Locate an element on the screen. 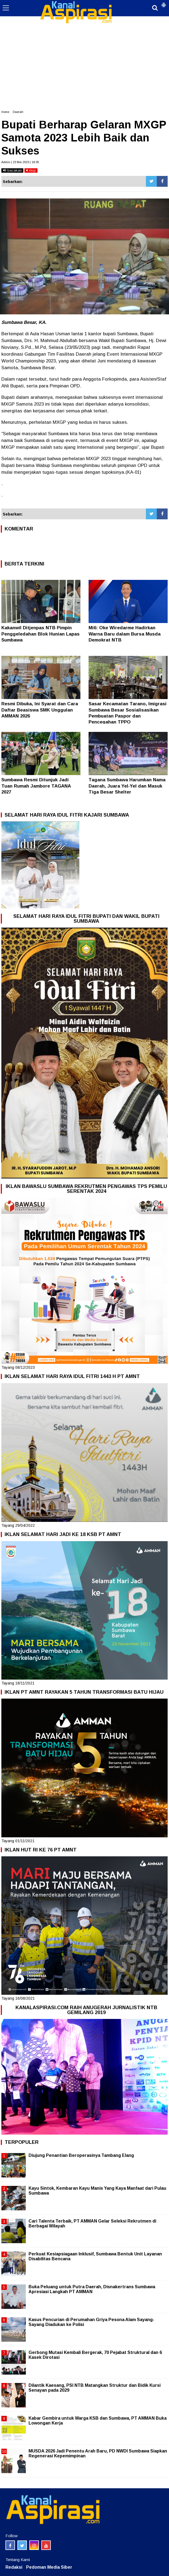 The width and height of the screenshot is (169, 2576). bacakan is located at coordinates (12, 170).